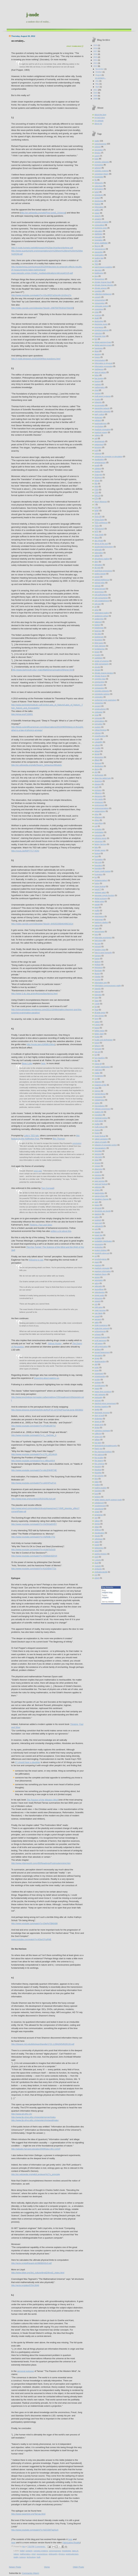 This screenshot has height=2576, width=138. What do you see at coordinates (103, 1040) in the screenshot?
I see `kruder and dorfmeister` at bounding box center [103, 1040].